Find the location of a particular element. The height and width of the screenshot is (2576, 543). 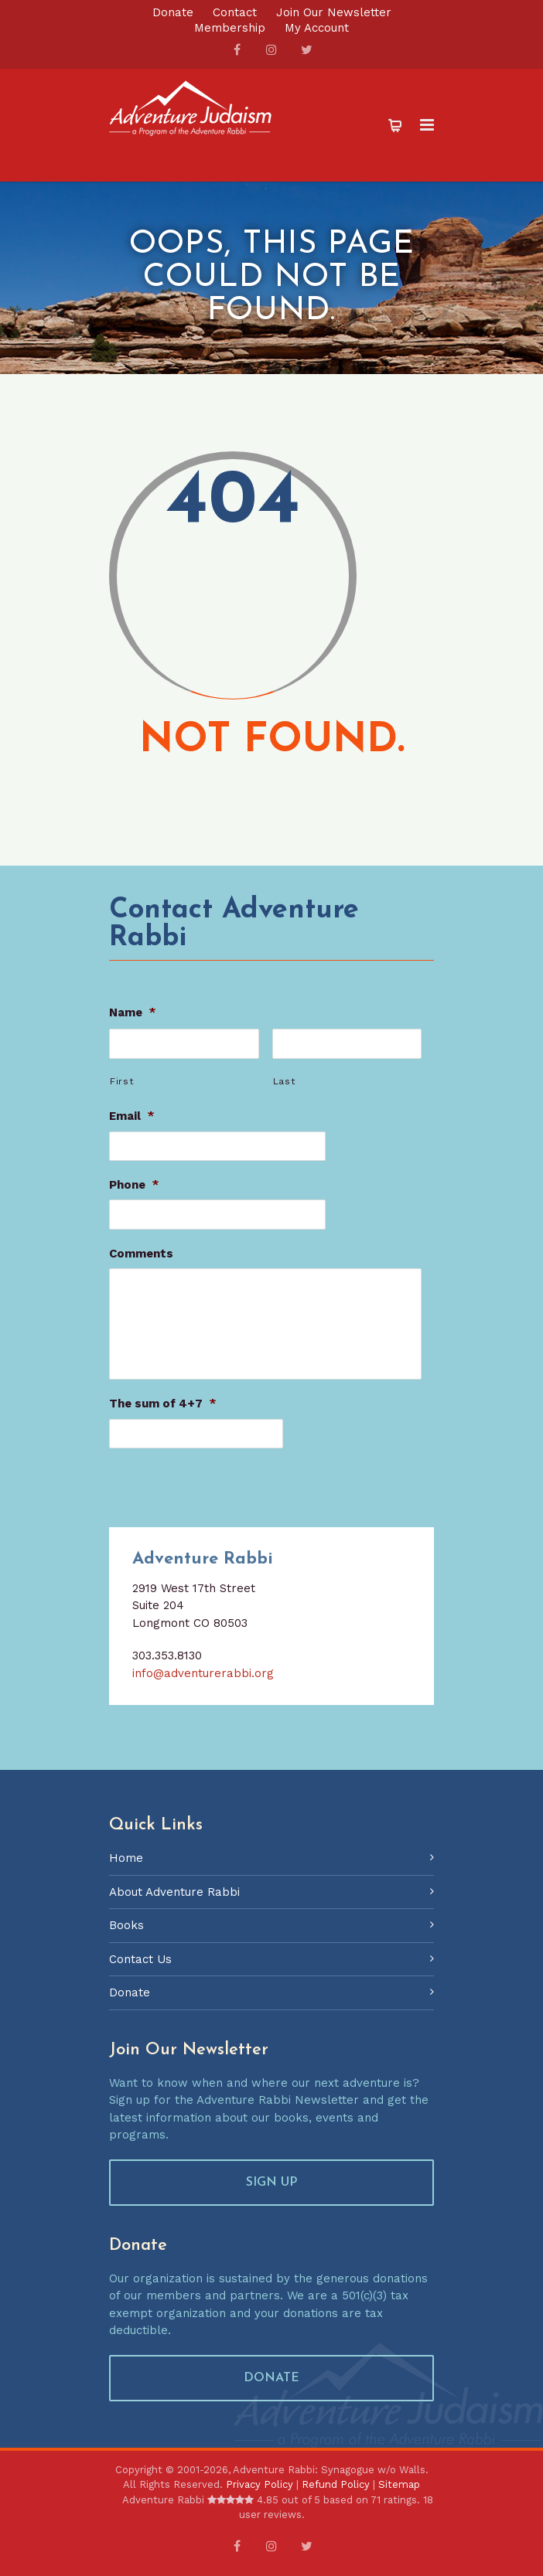

The sum of 4+7 is located at coordinates (163, 1410).